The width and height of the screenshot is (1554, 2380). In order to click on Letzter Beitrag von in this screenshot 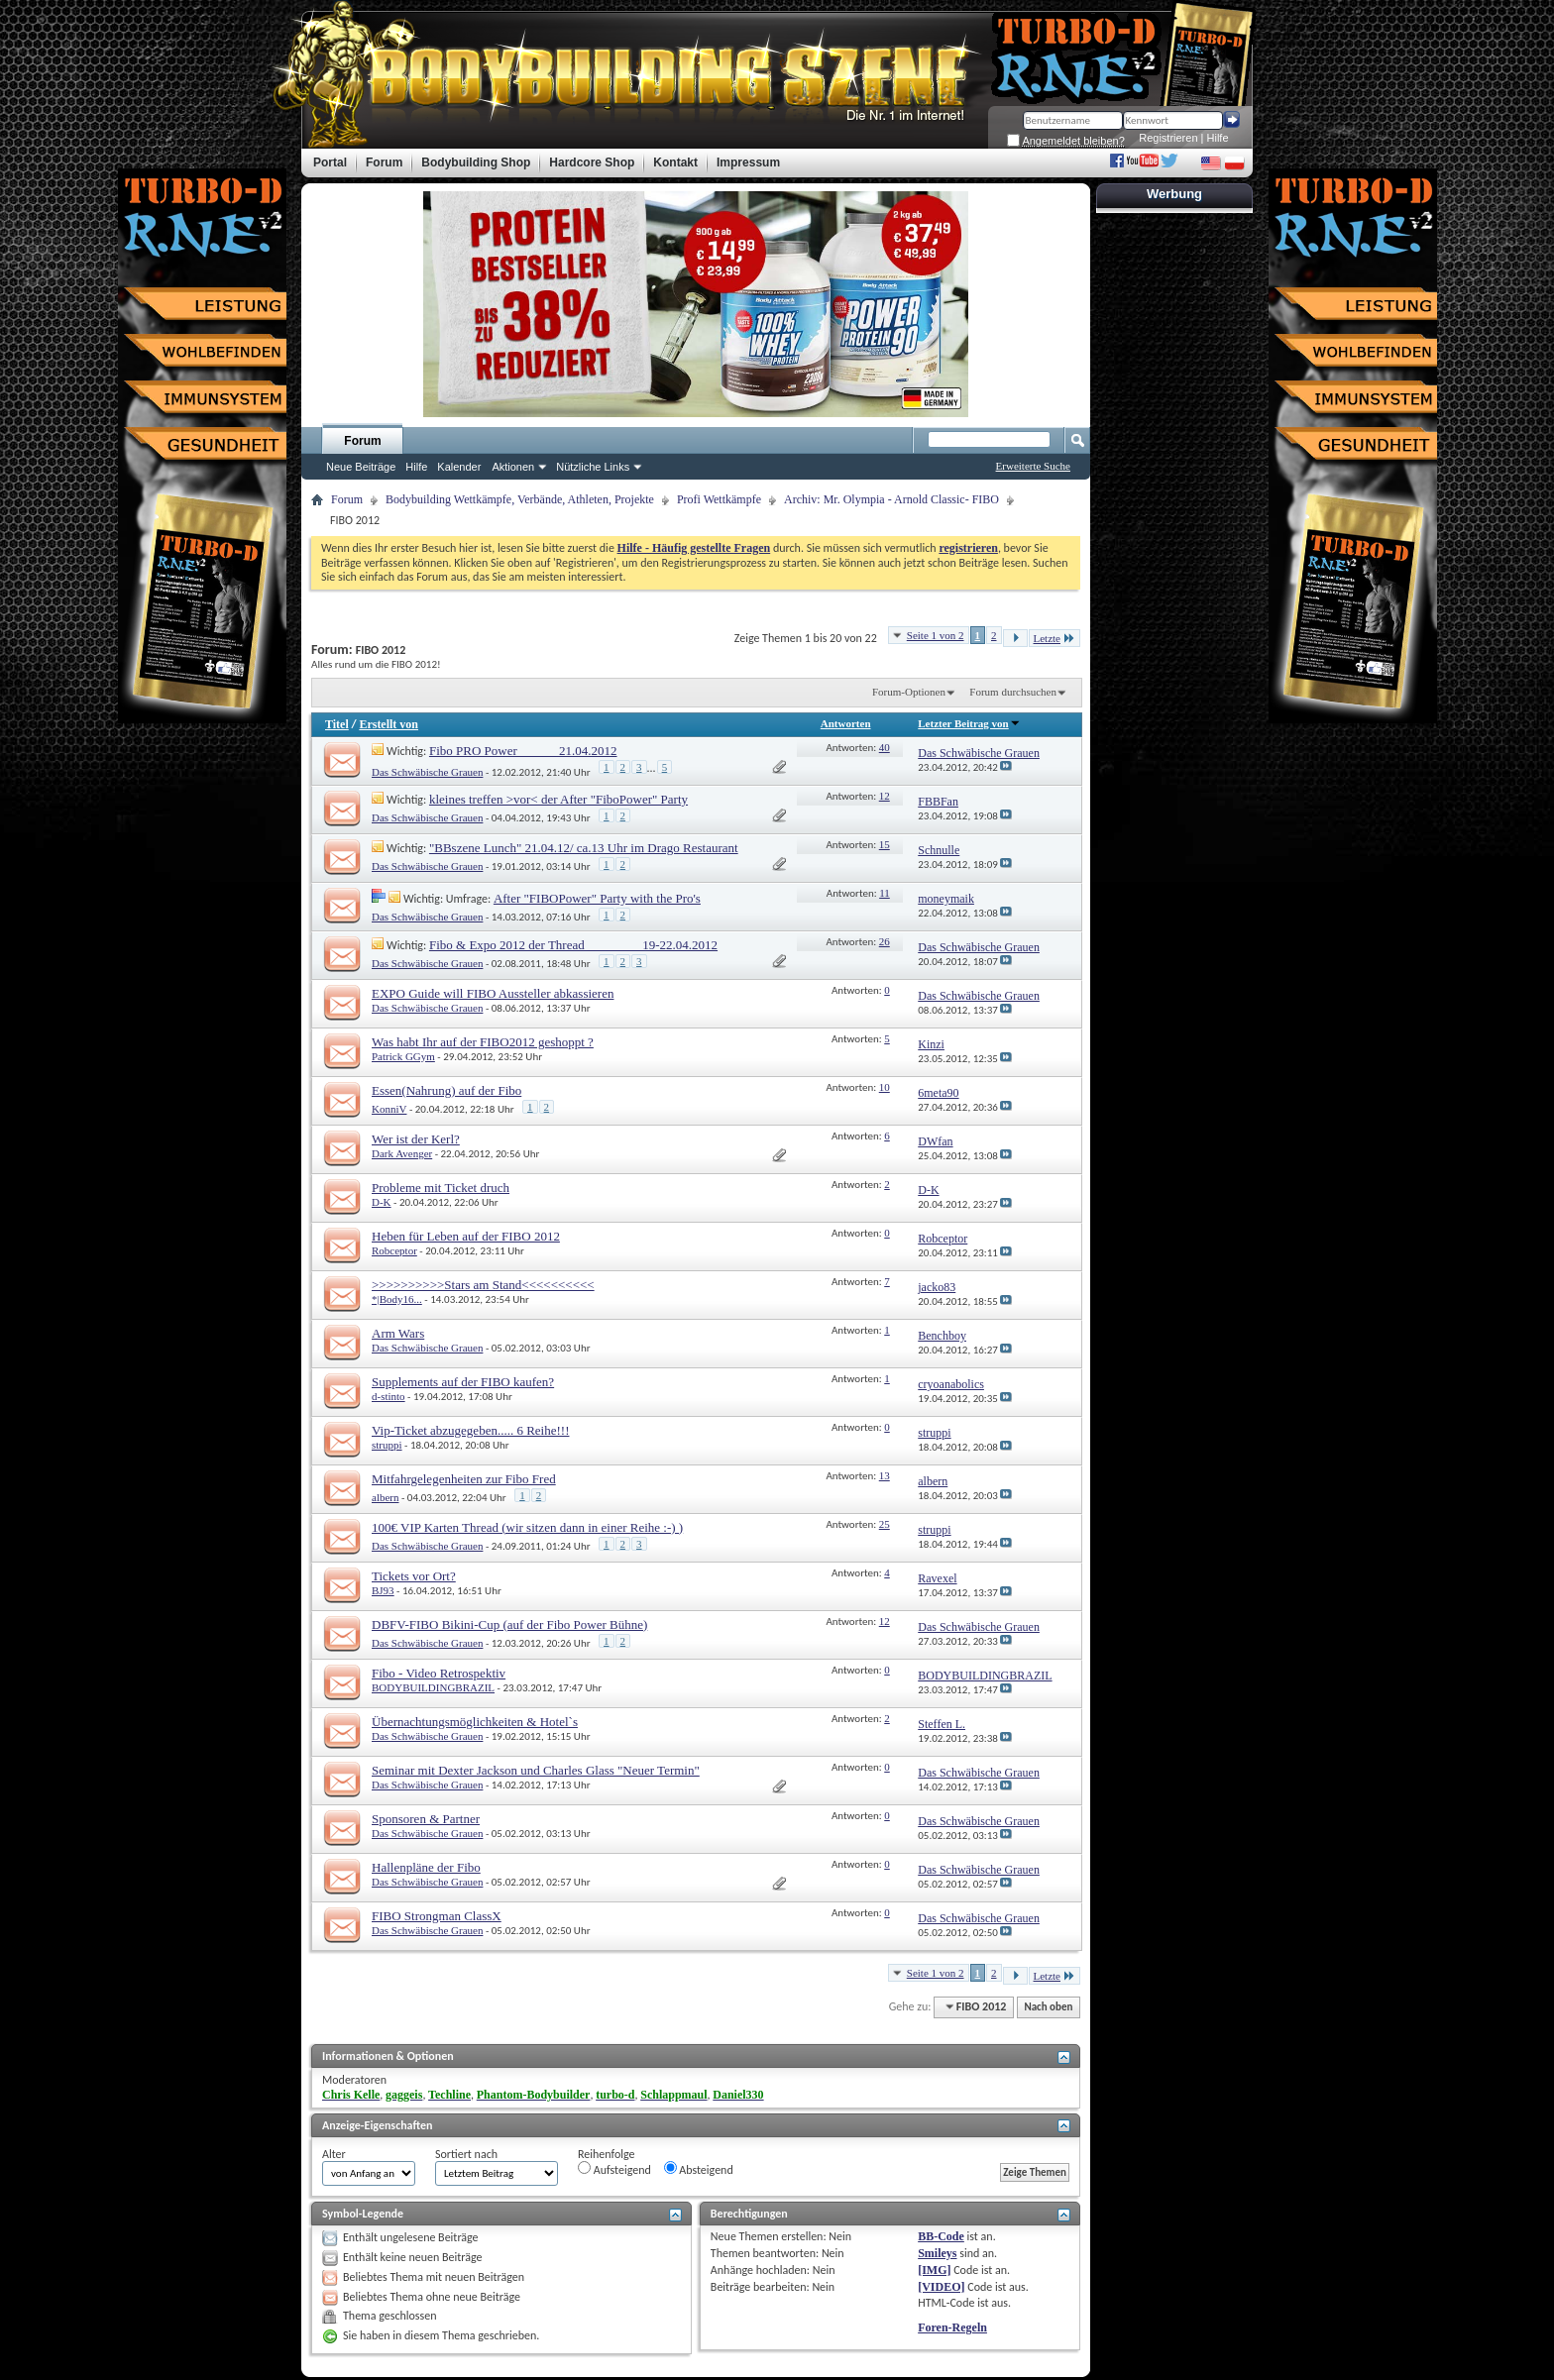, I will do `click(969, 723)`.